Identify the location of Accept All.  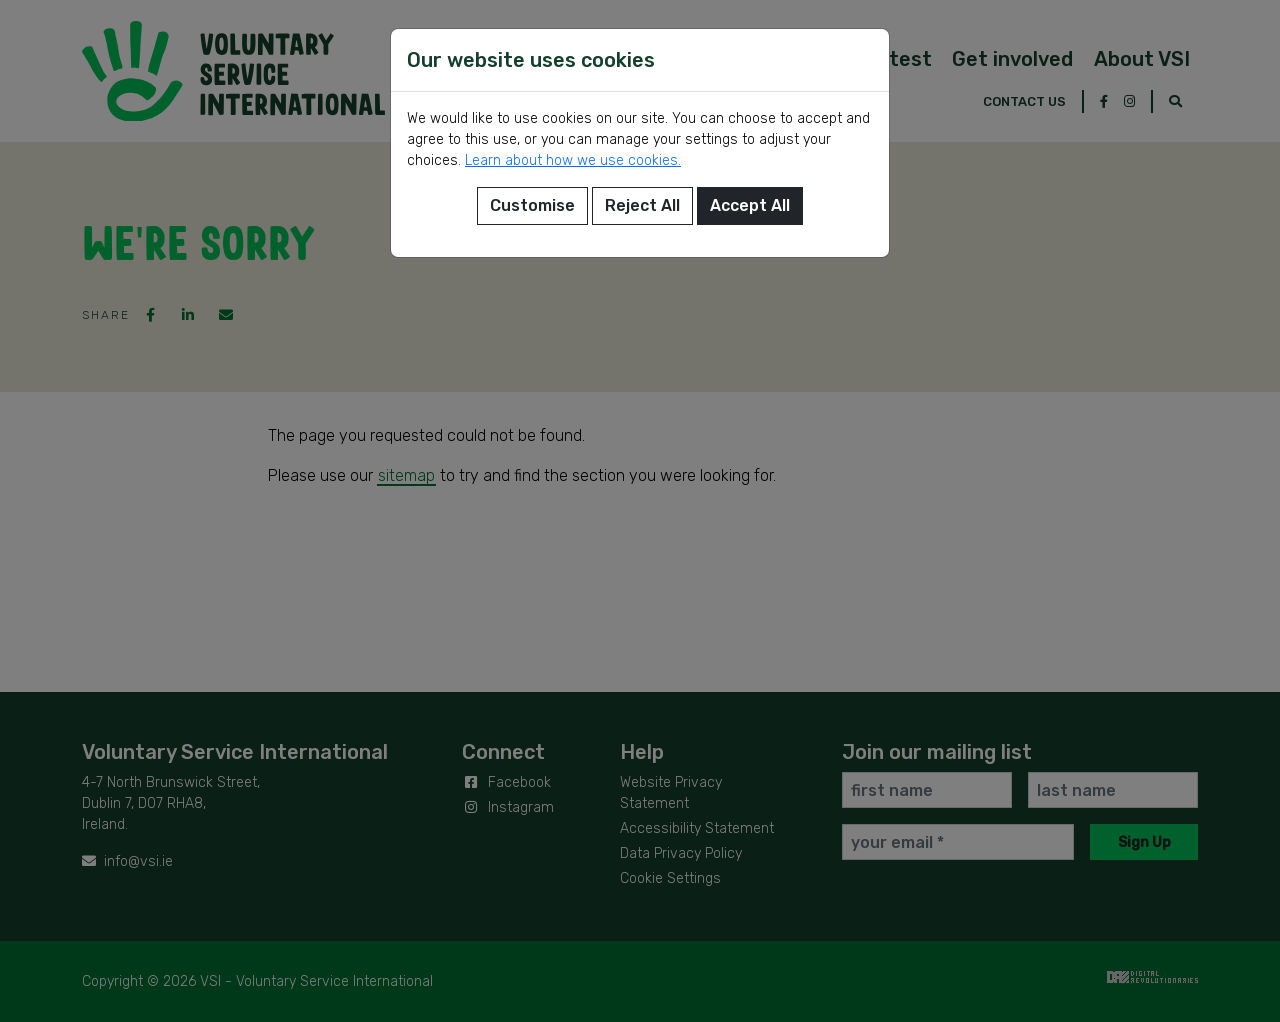
(750, 205).